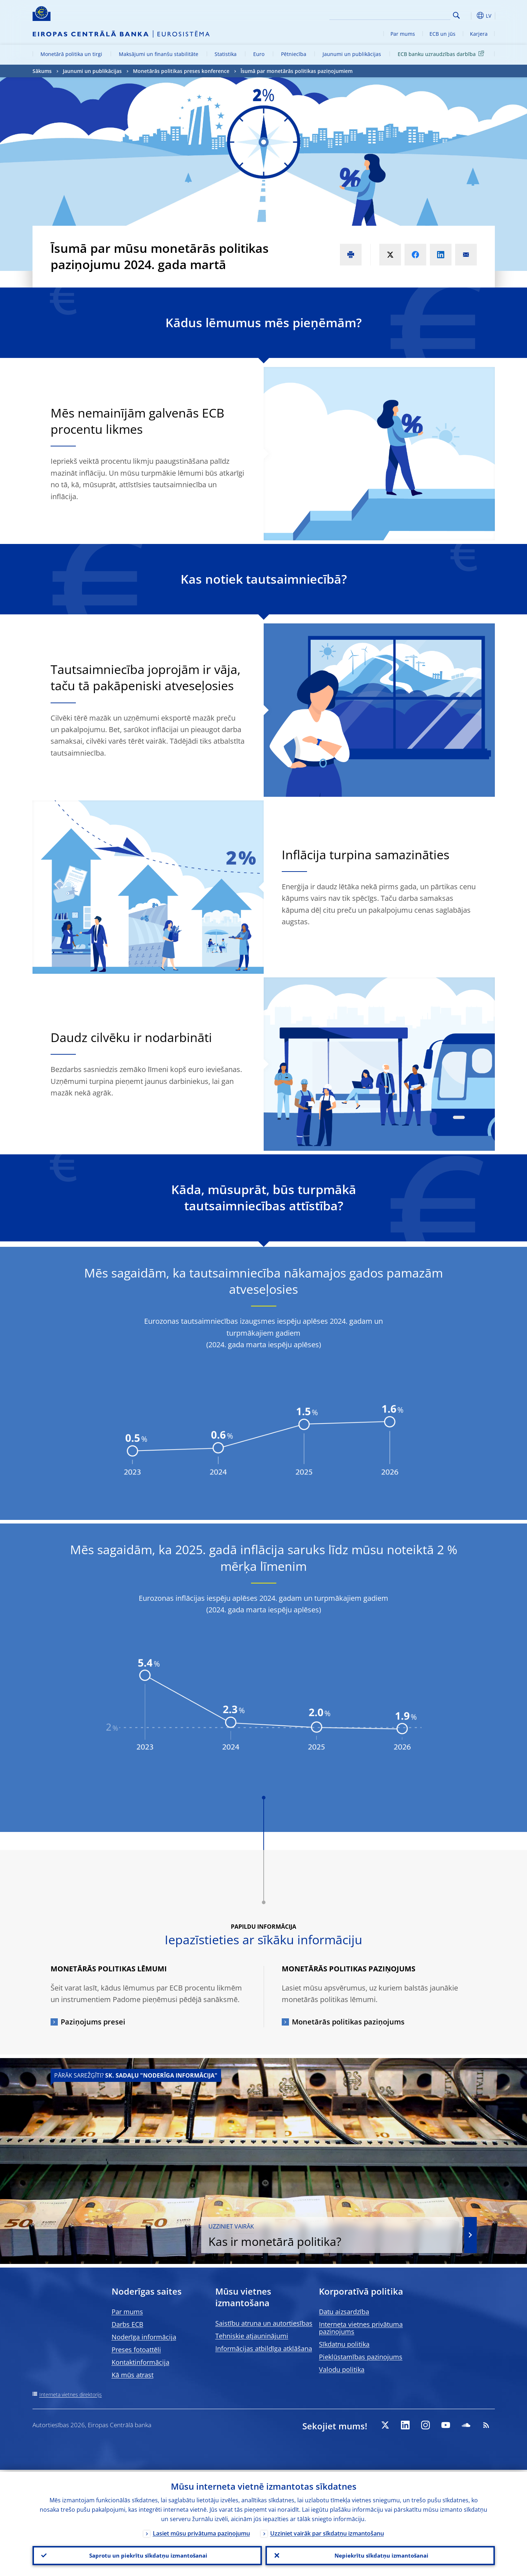 This screenshot has height=2576, width=527. Describe the element at coordinates (226, 54) in the screenshot. I see `Statistika` at that location.